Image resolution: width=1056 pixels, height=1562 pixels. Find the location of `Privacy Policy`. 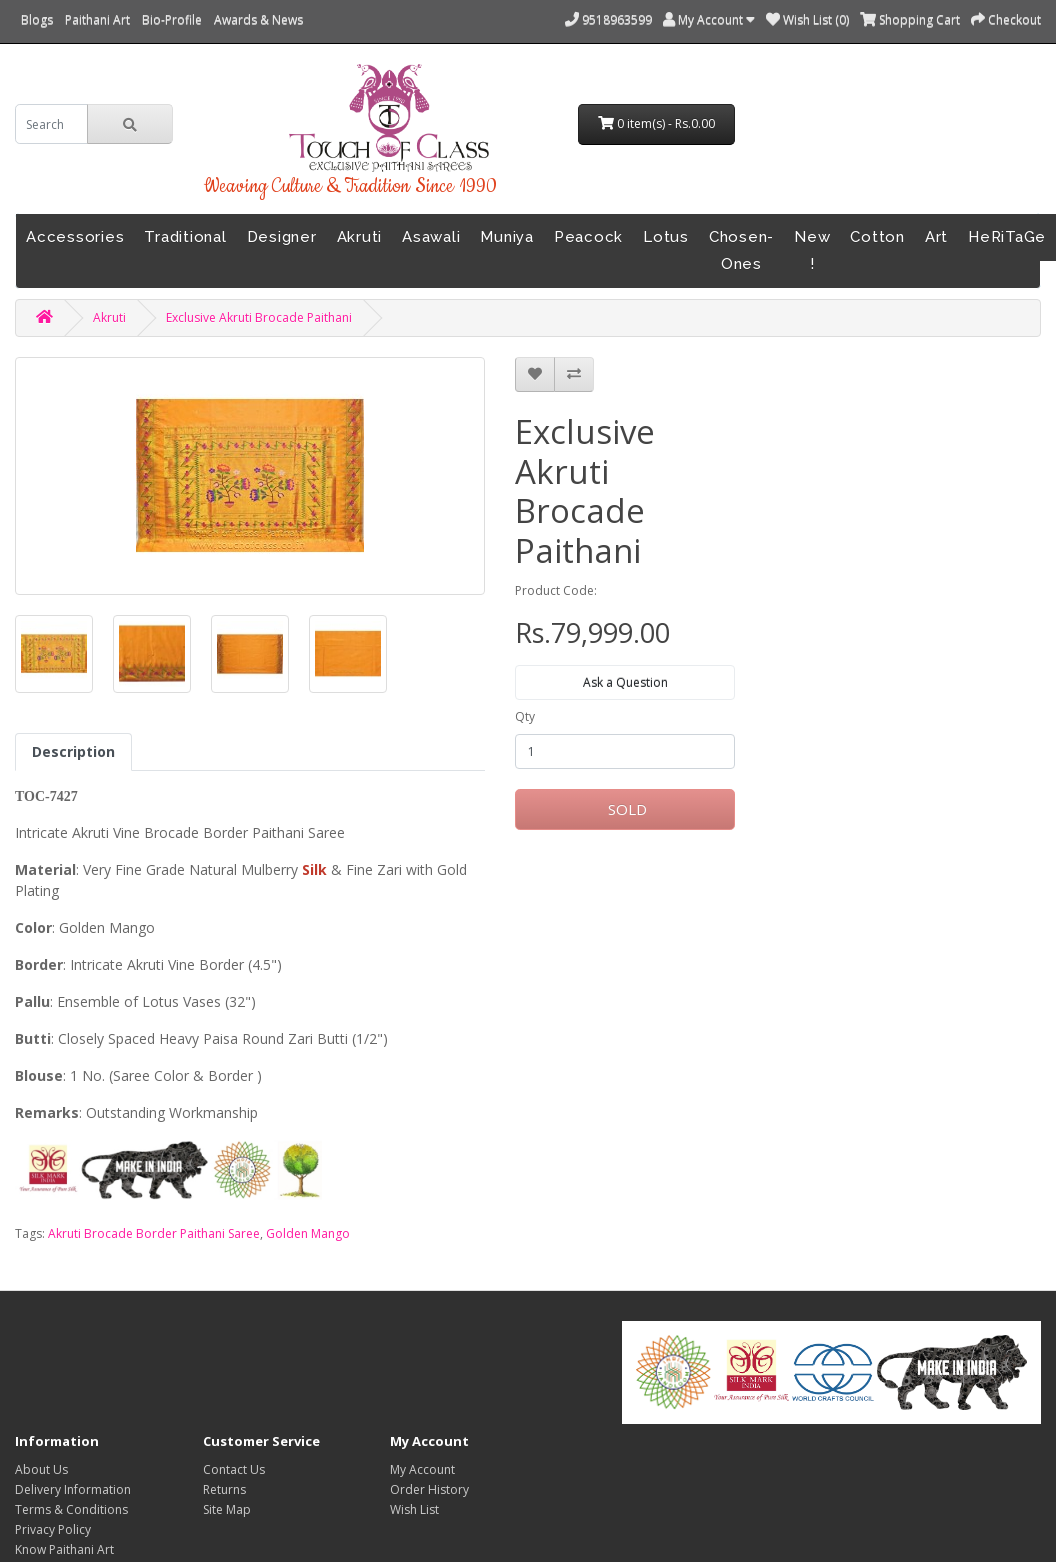

Privacy Policy is located at coordinates (53, 1529).